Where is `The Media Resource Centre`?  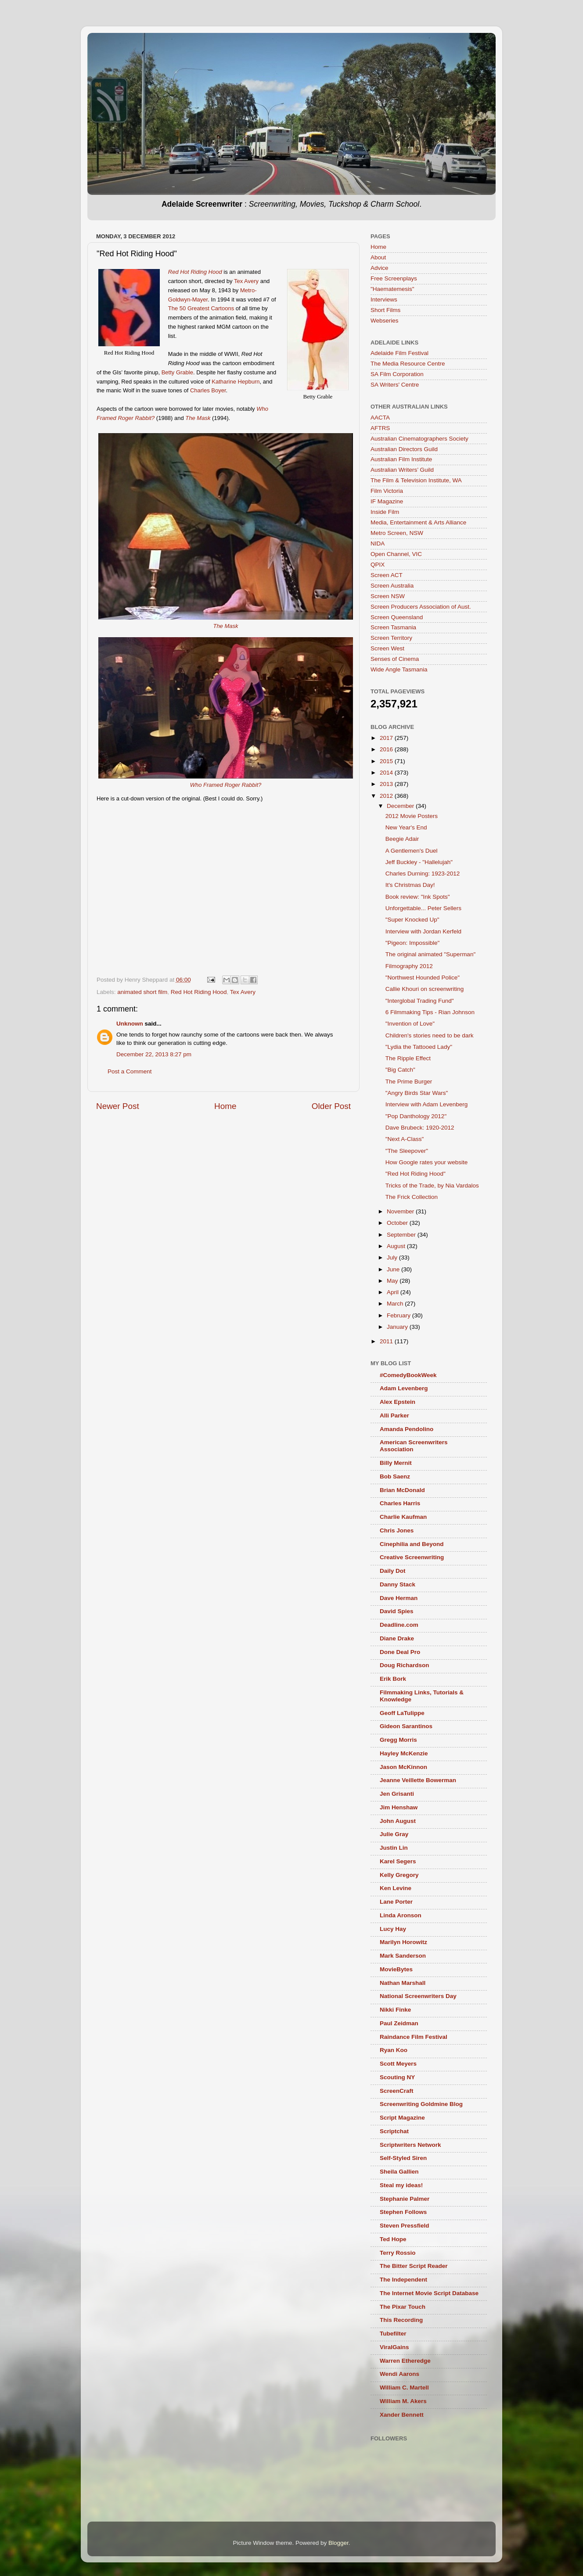
The Media Resource Centre is located at coordinates (408, 363).